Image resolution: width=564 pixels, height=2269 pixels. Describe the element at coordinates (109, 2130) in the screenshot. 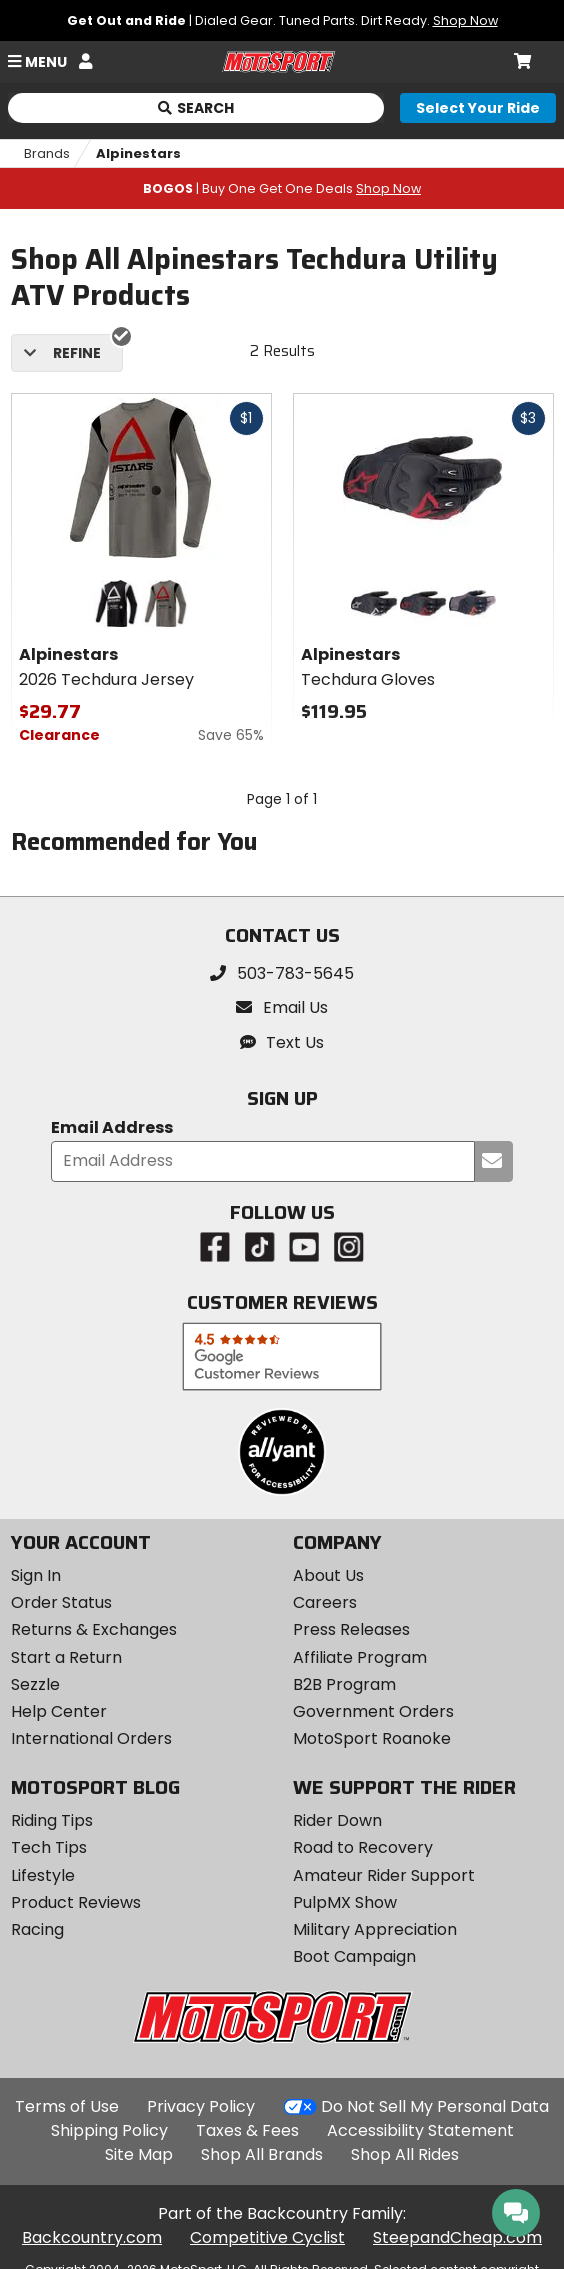

I see `Shipping Policy` at that location.